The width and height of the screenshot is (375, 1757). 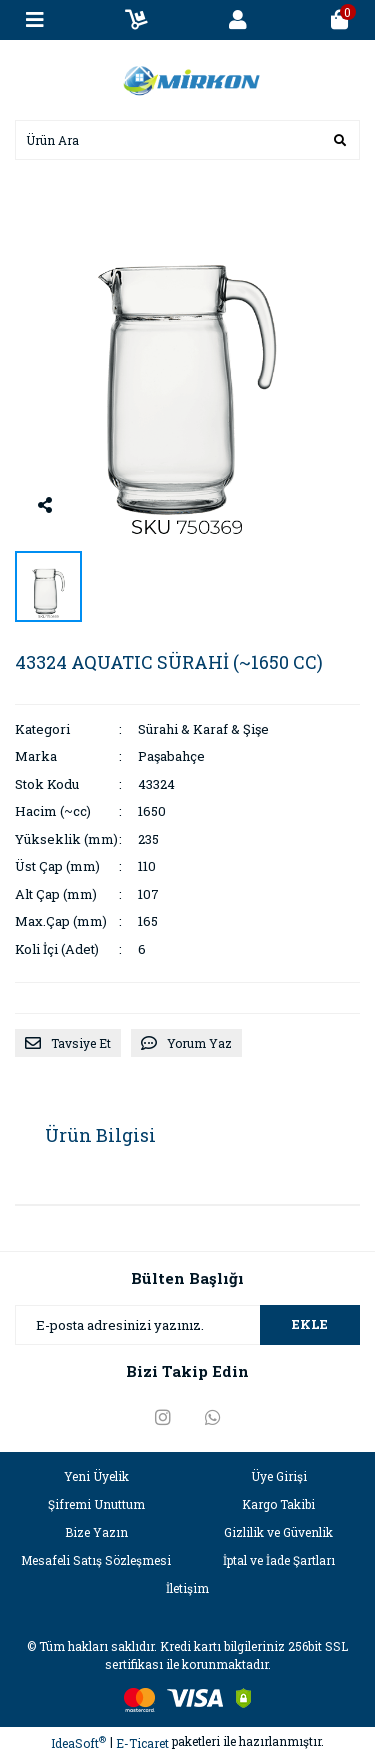 I want to click on Ürün Bilgisi, so click(x=100, y=1135).